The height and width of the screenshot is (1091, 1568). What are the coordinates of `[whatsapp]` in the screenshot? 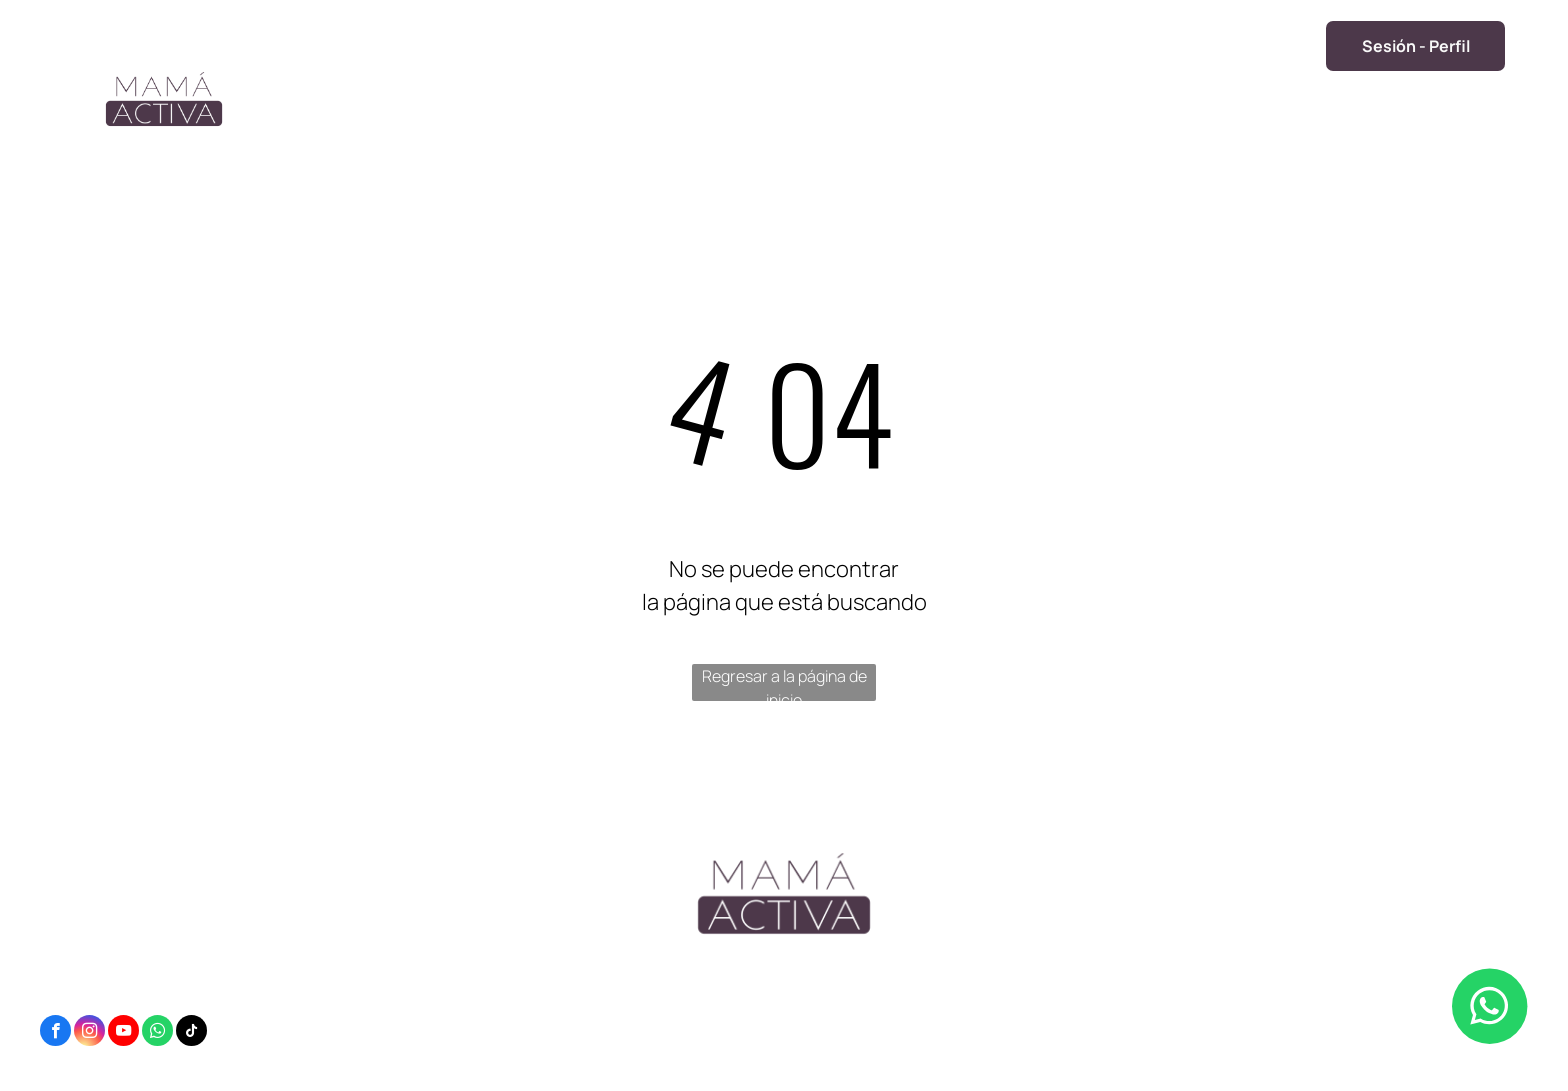 It's located at (157, 1033).